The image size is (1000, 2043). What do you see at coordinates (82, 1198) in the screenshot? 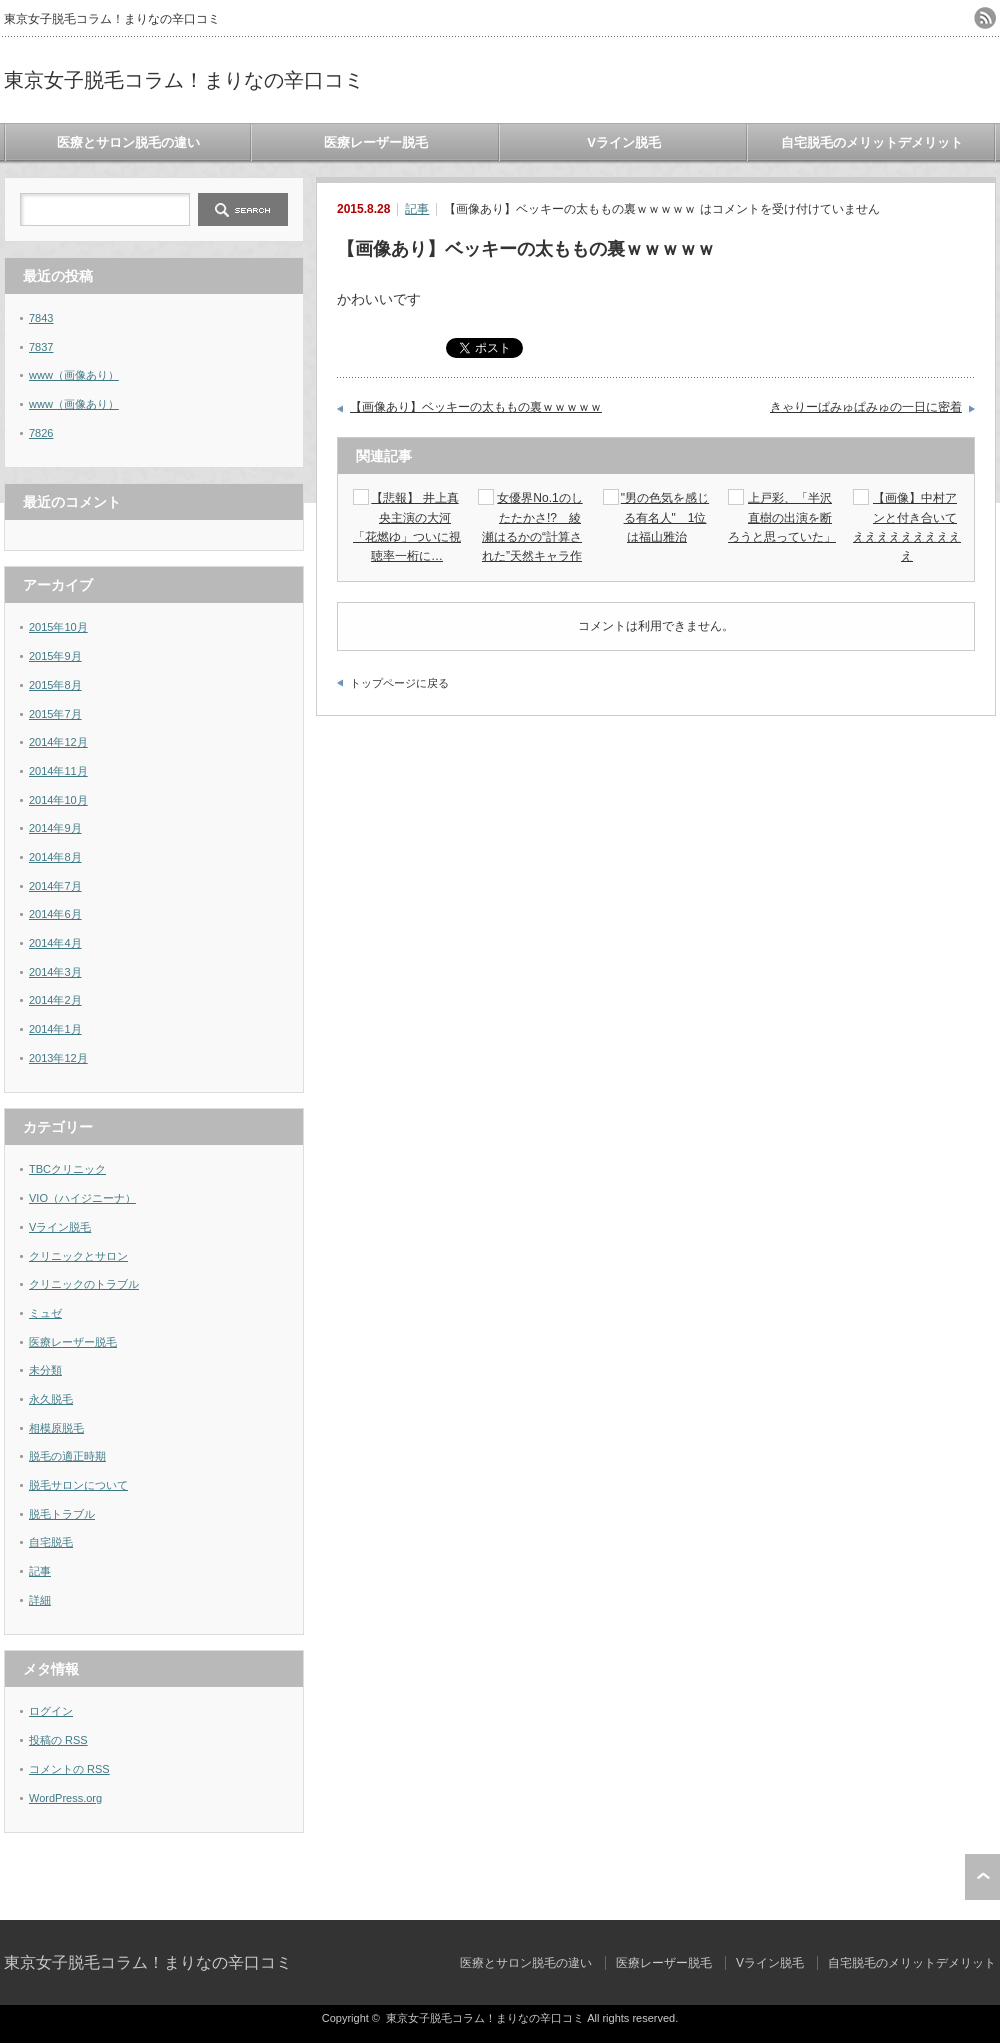
I see `VIO（ハイジニーナ）` at bounding box center [82, 1198].